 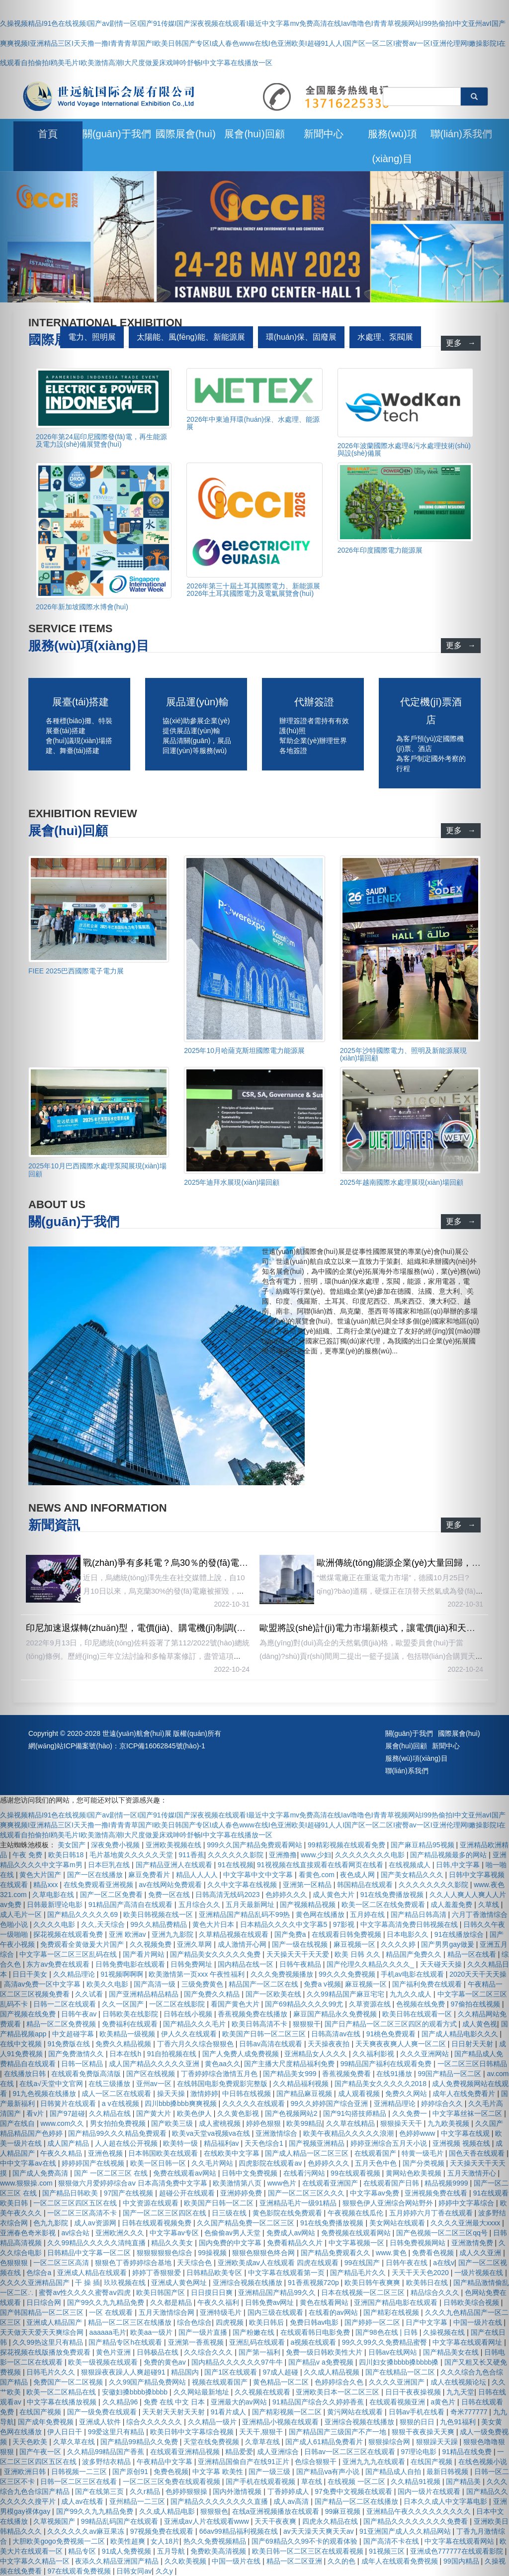 What do you see at coordinates (403, 1054) in the screenshot?
I see `2025年沙特國際電力、照明及新能源展現(xiàn)場回顧` at bounding box center [403, 1054].